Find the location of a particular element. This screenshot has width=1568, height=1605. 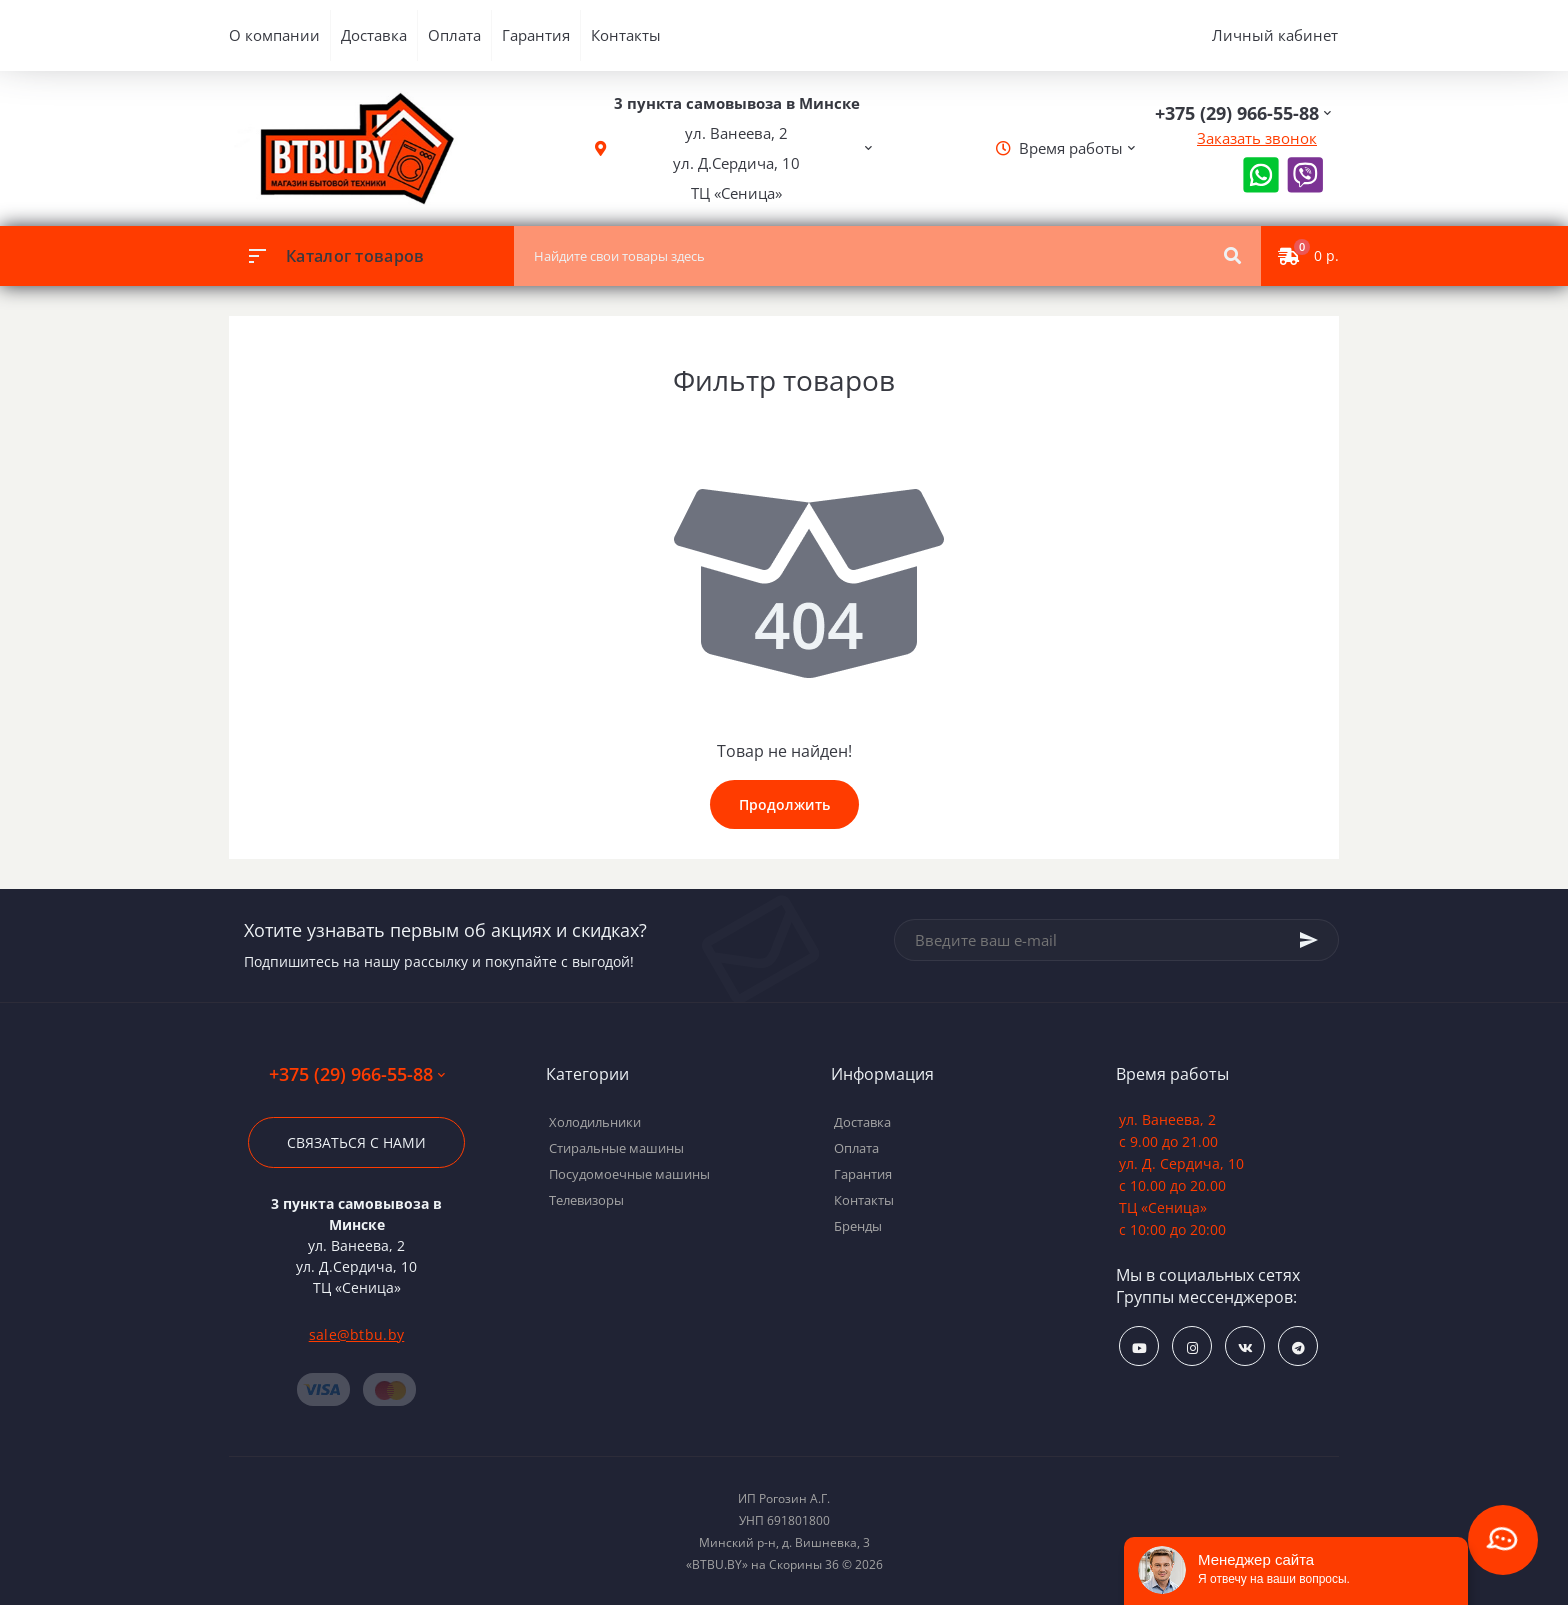

Посудомоечные машины is located at coordinates (629, 1174).